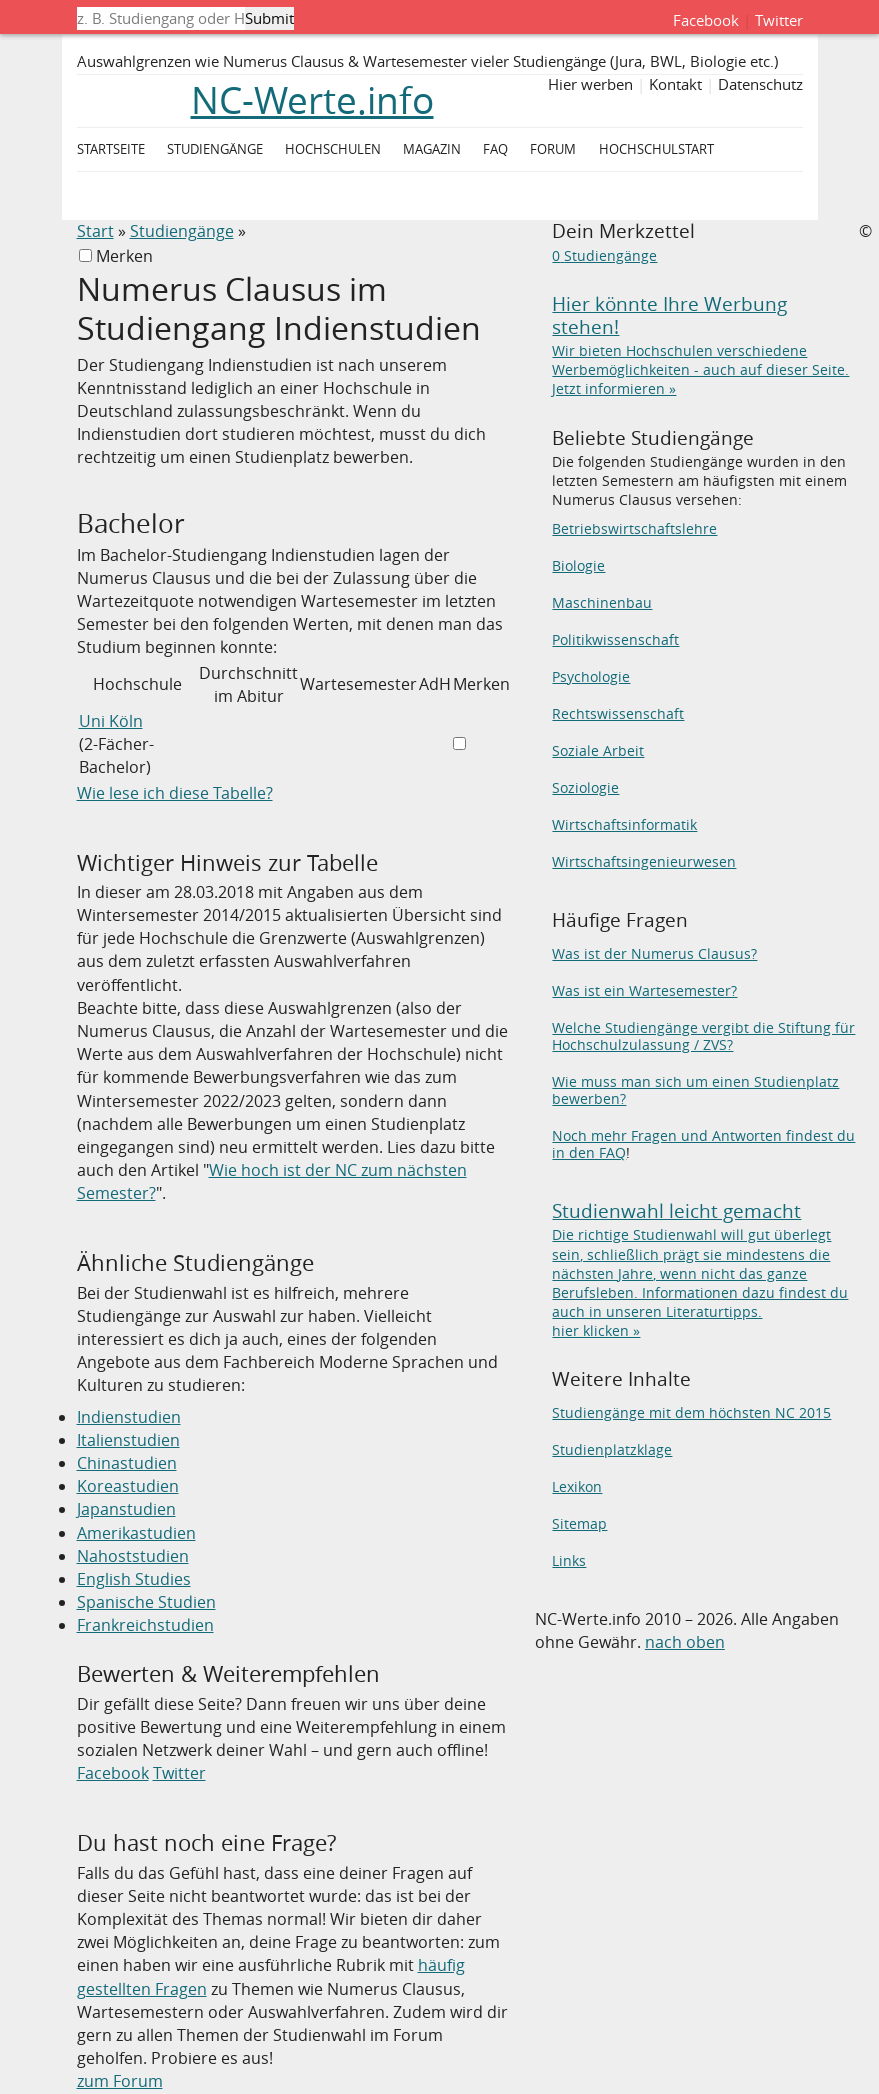  What do you see at coordinates (333, 149) in the screenshot?
I see `Hochschulen` at bounding box center [333, 149].